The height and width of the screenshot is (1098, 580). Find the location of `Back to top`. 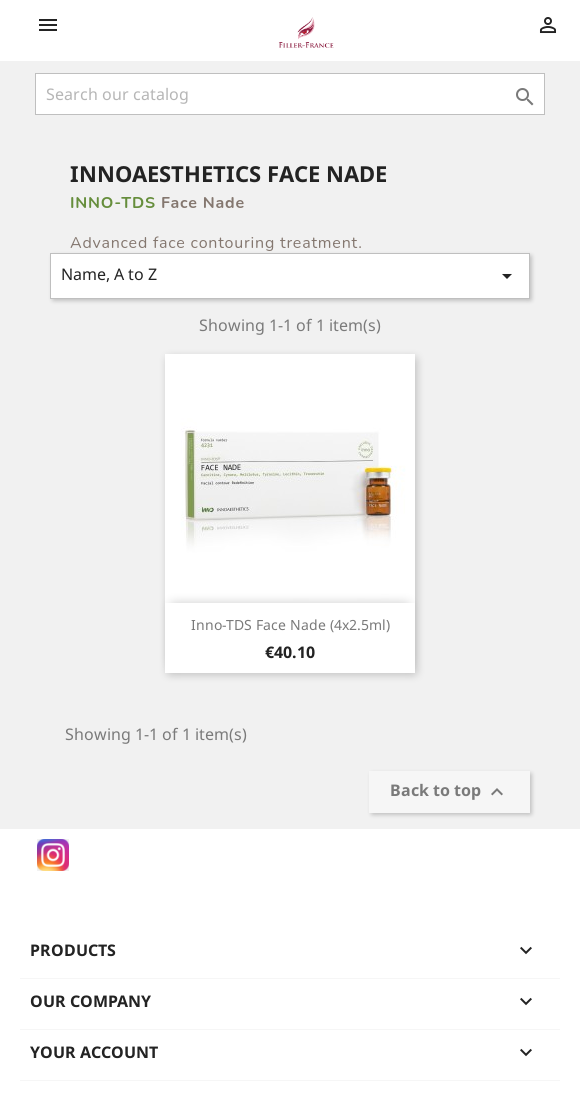

Back to top is located at coordinates (449, 792).